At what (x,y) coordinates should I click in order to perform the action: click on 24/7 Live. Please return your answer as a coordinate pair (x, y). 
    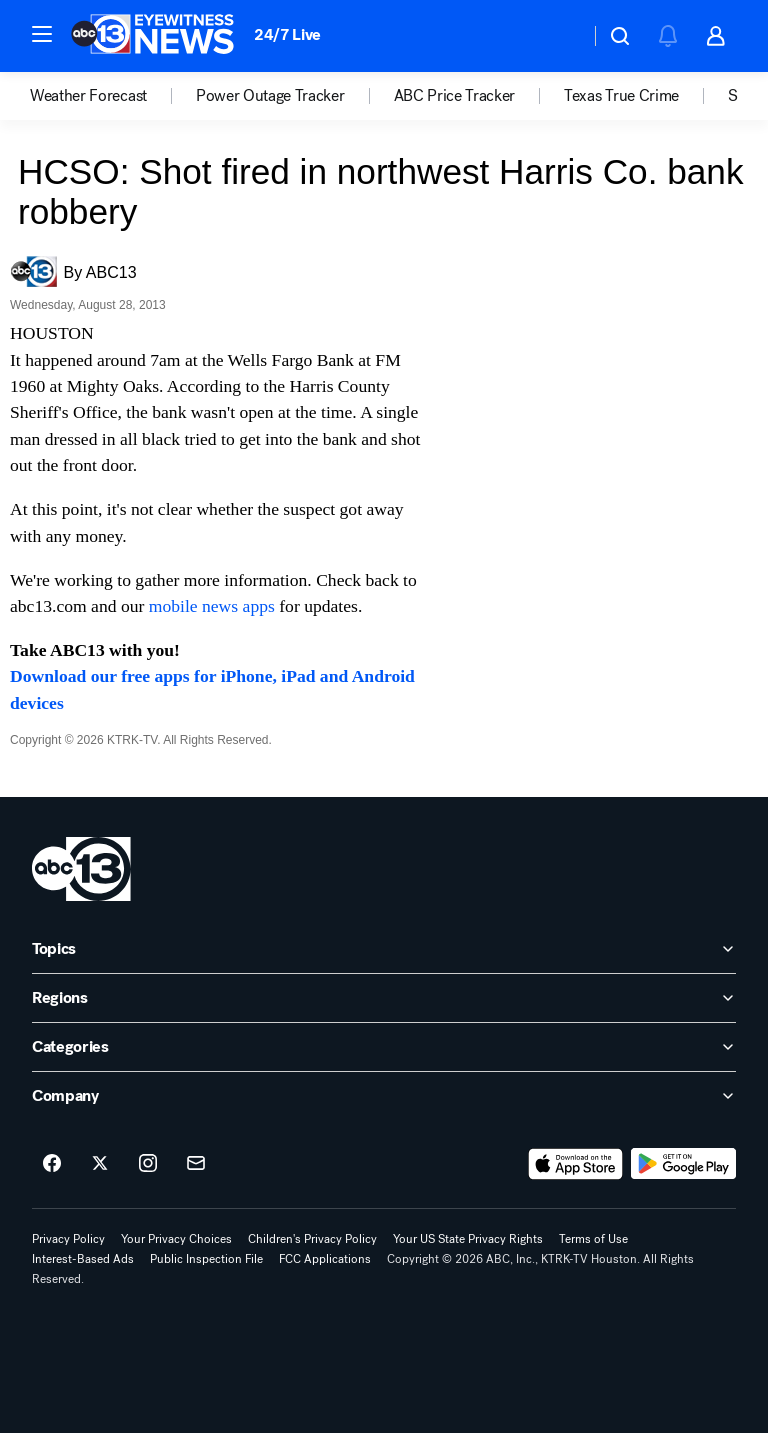
    Looking at the image, I should click on (287, 34).